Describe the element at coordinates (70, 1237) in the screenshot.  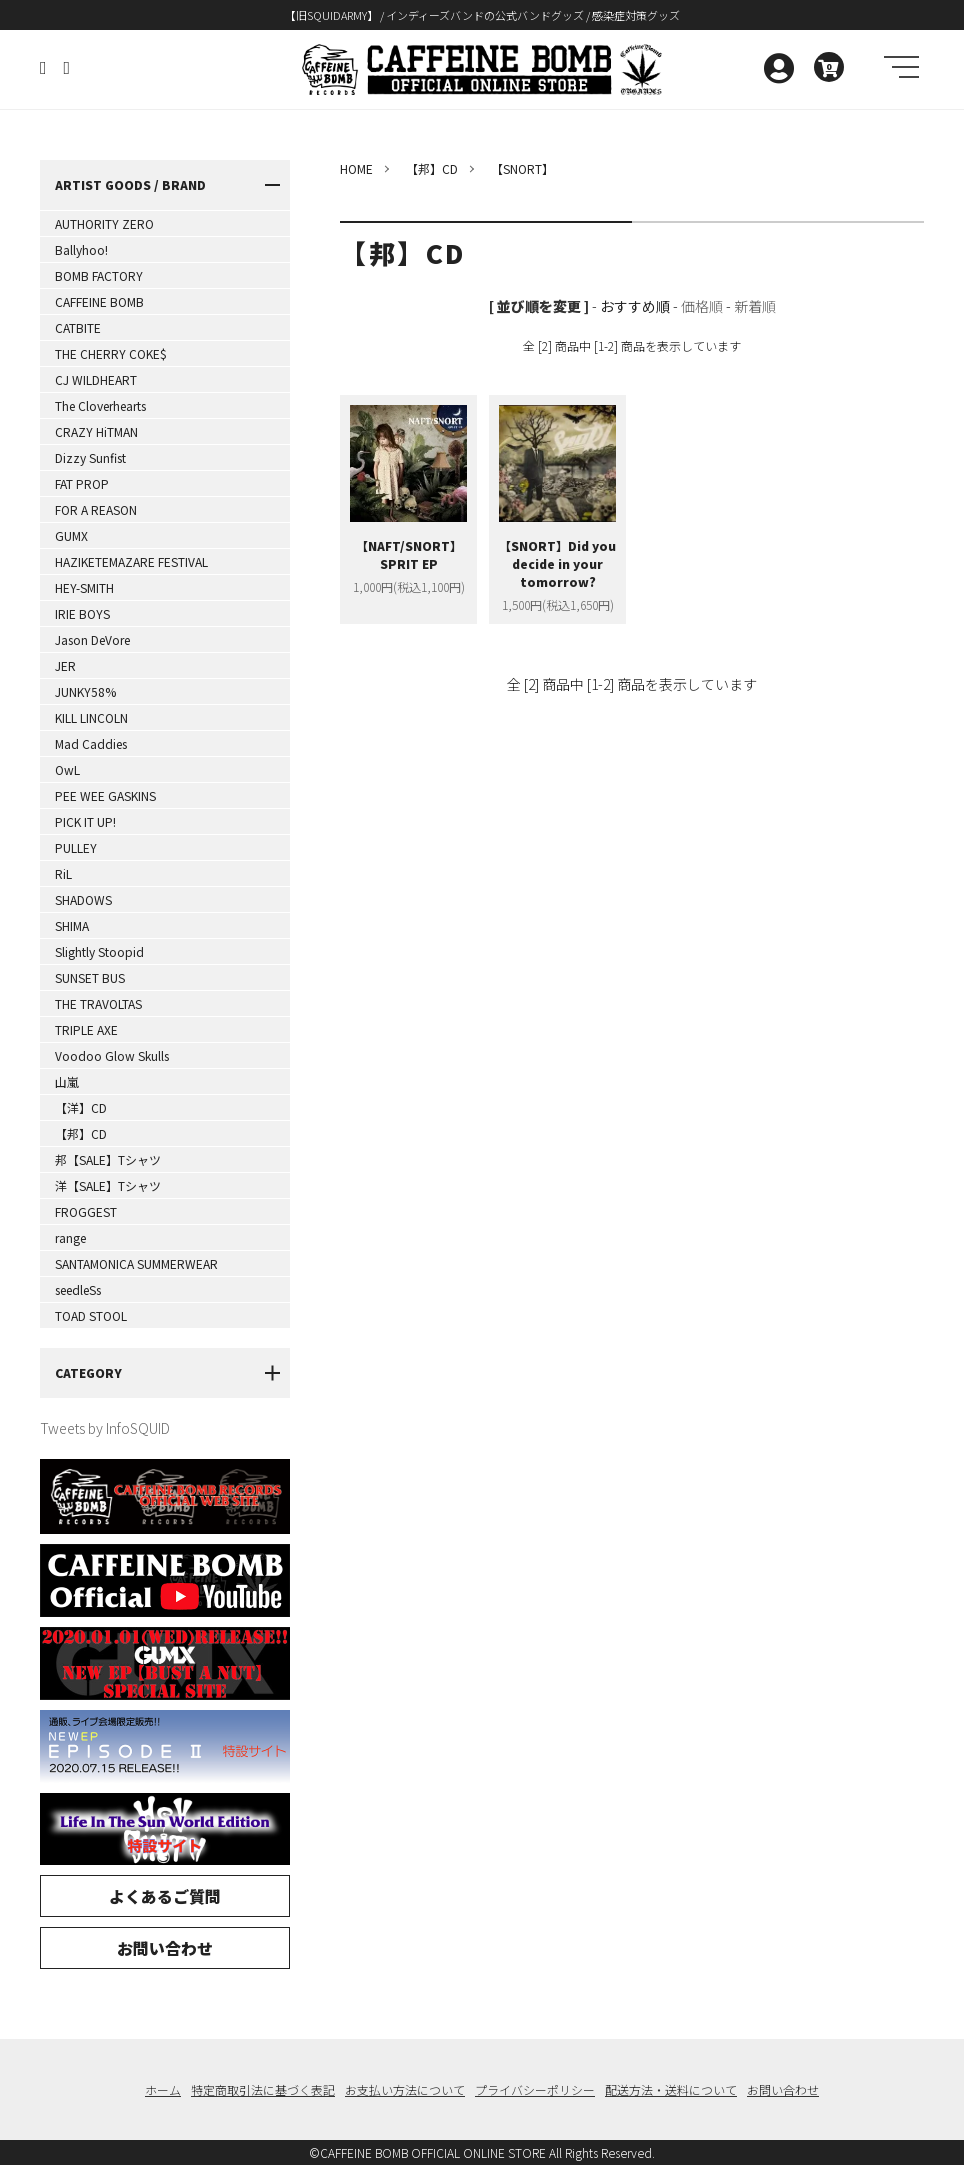
I see `range` at that location.